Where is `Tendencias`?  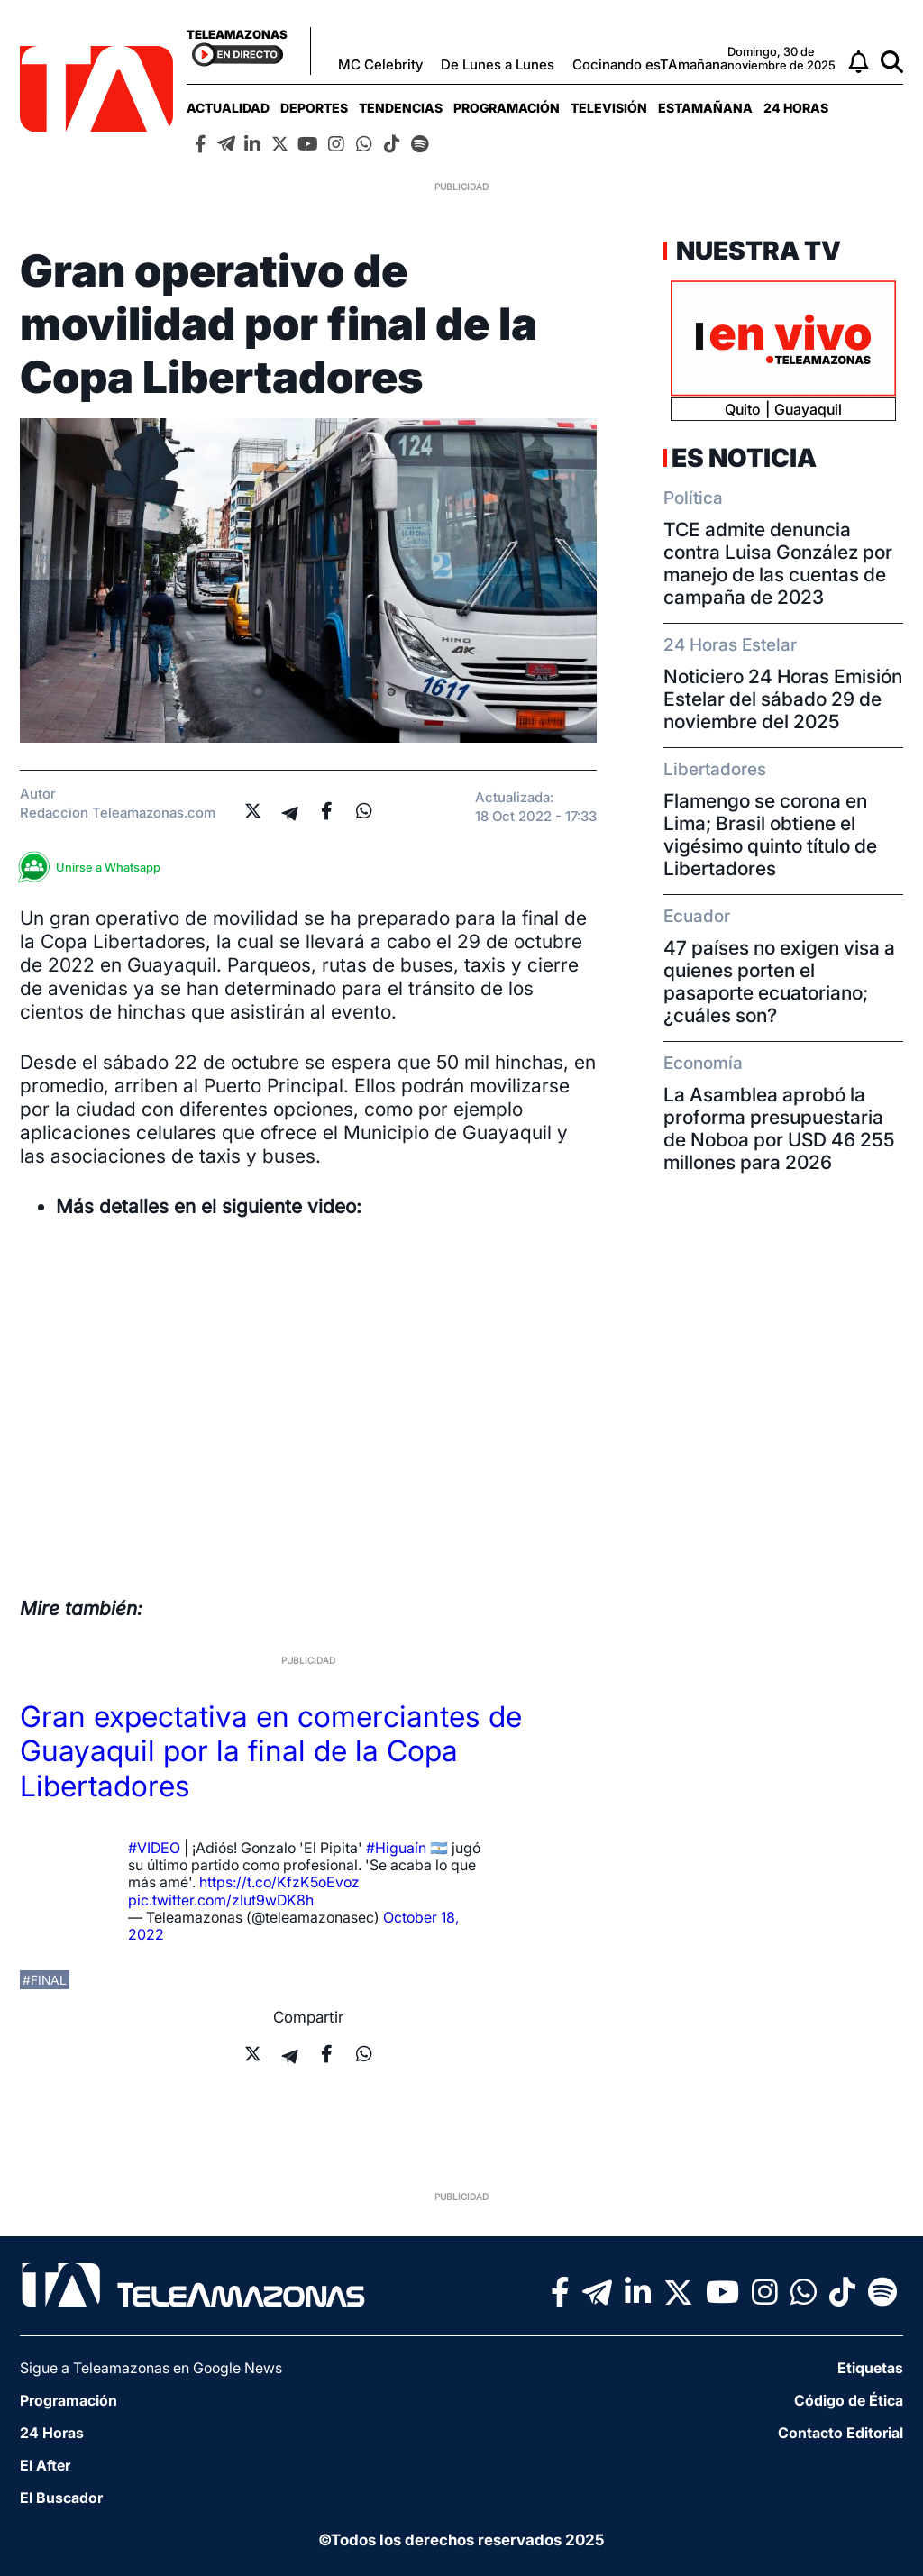 Tendencias is located at coordinates (401, 107).